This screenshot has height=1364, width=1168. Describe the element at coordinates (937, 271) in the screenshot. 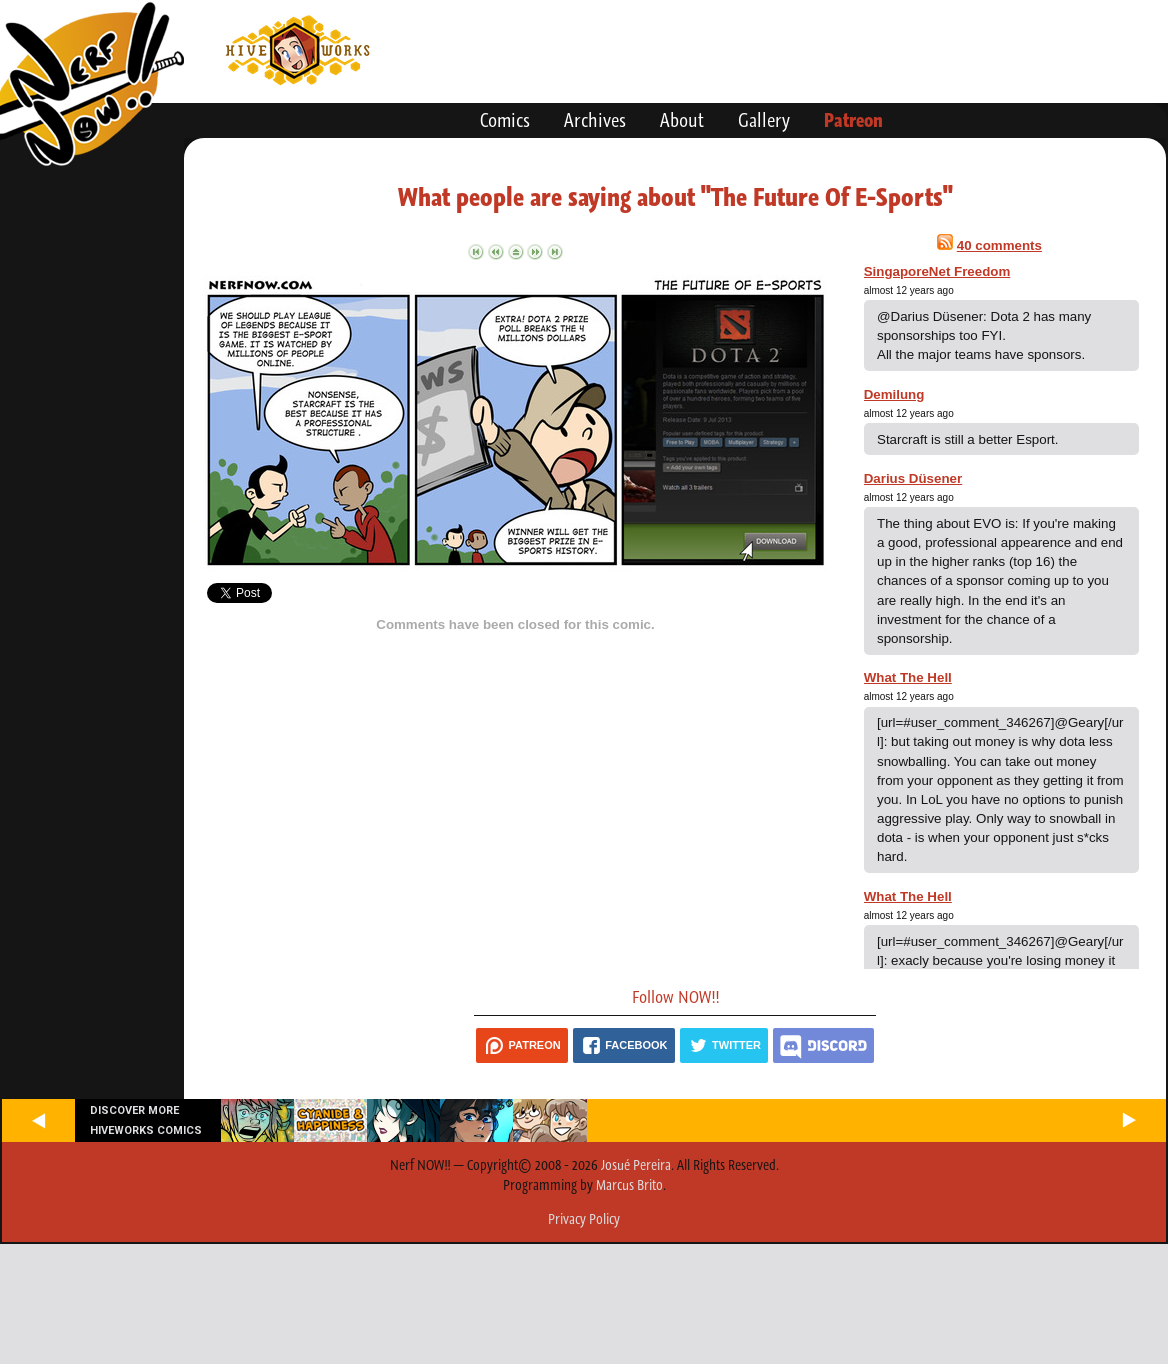

I see `SingaporeNet Freedom` at that location.